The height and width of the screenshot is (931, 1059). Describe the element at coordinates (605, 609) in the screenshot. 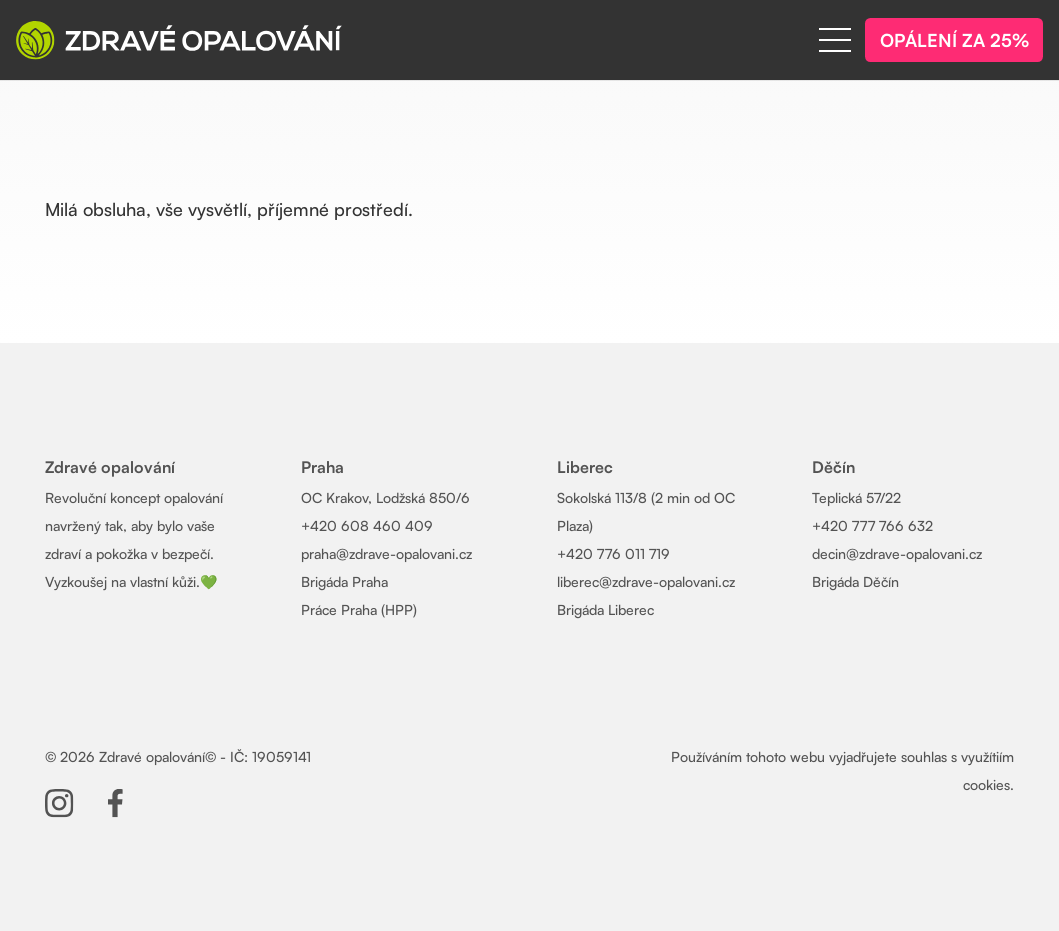

I see `Brigáda Liberec` at that location.